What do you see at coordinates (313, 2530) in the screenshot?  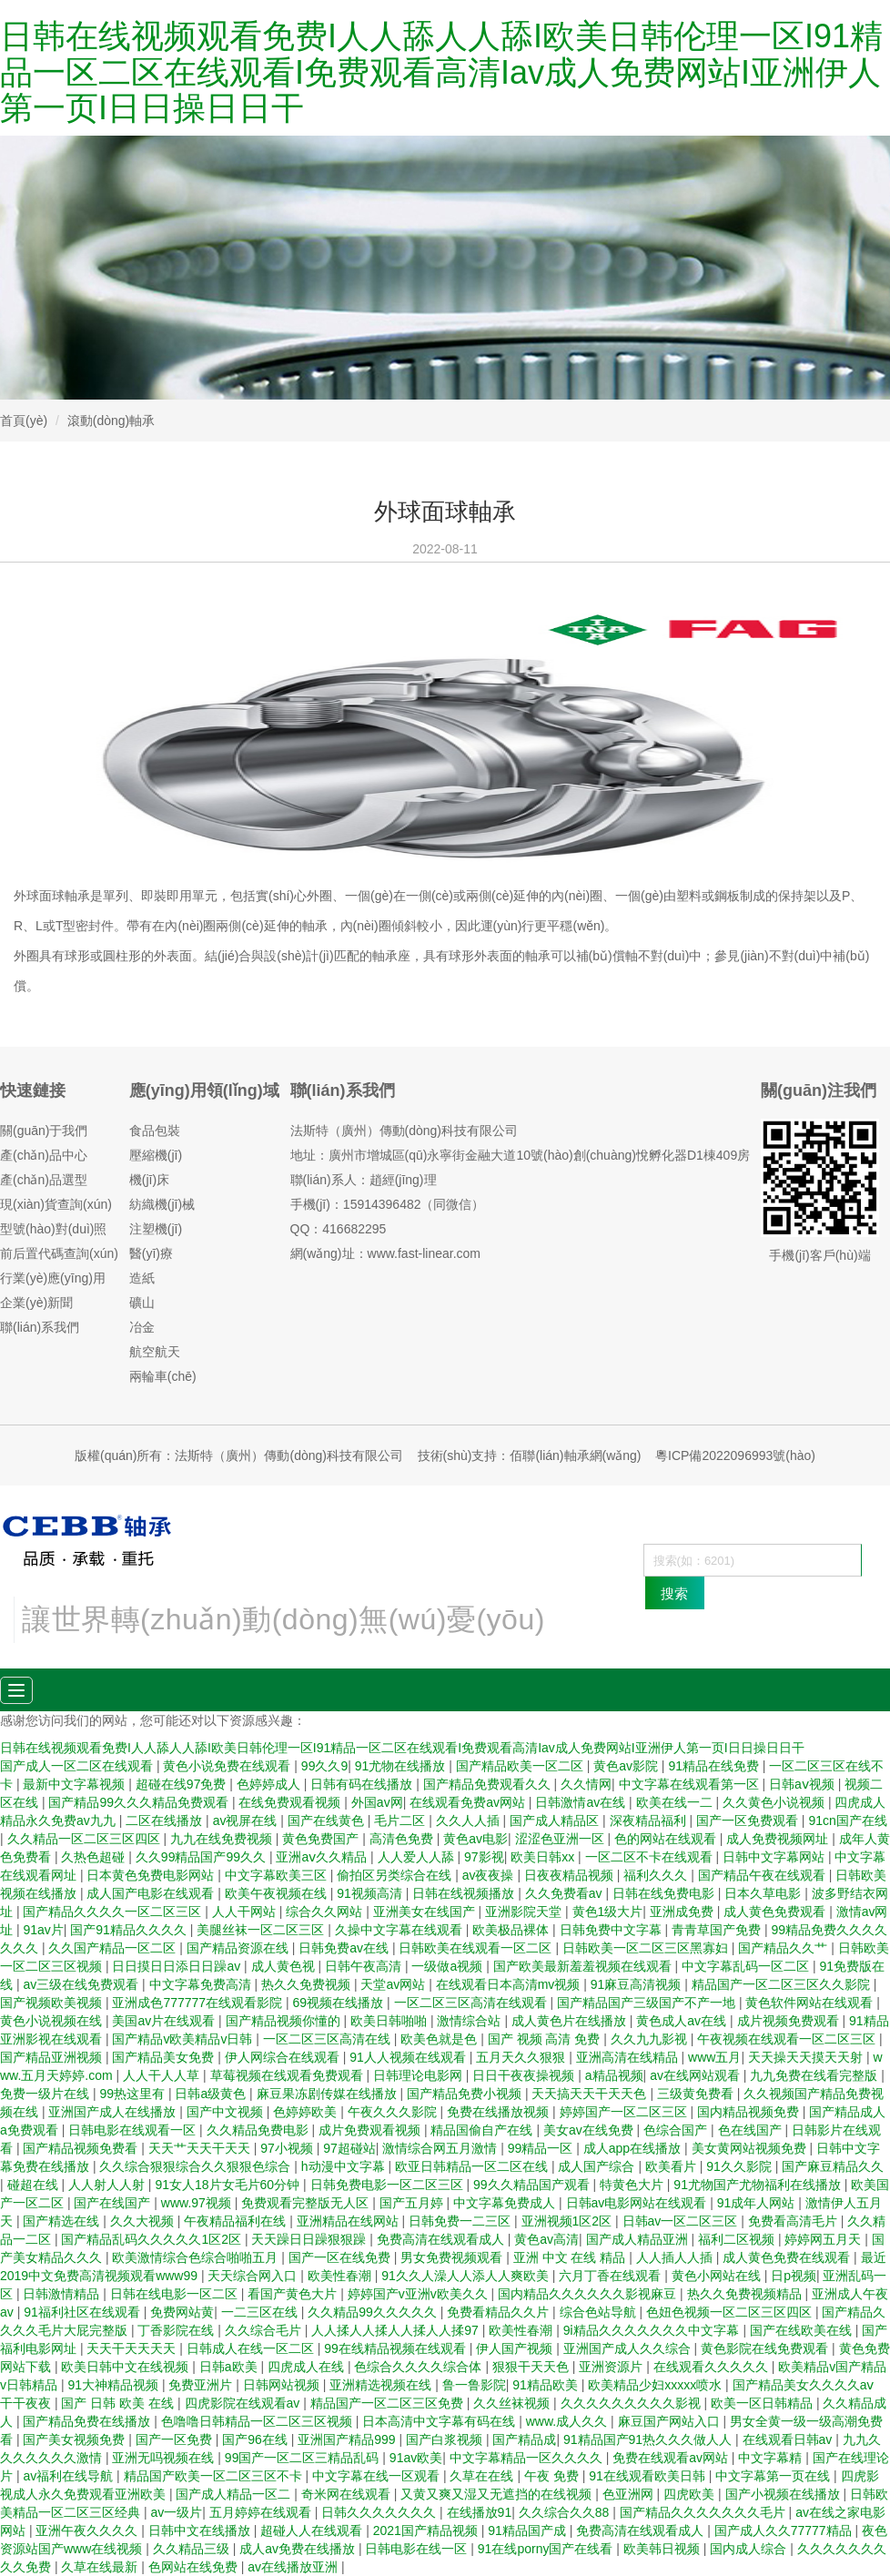 I see `超碰人人在线观看` at bounding box center [313, 2530].